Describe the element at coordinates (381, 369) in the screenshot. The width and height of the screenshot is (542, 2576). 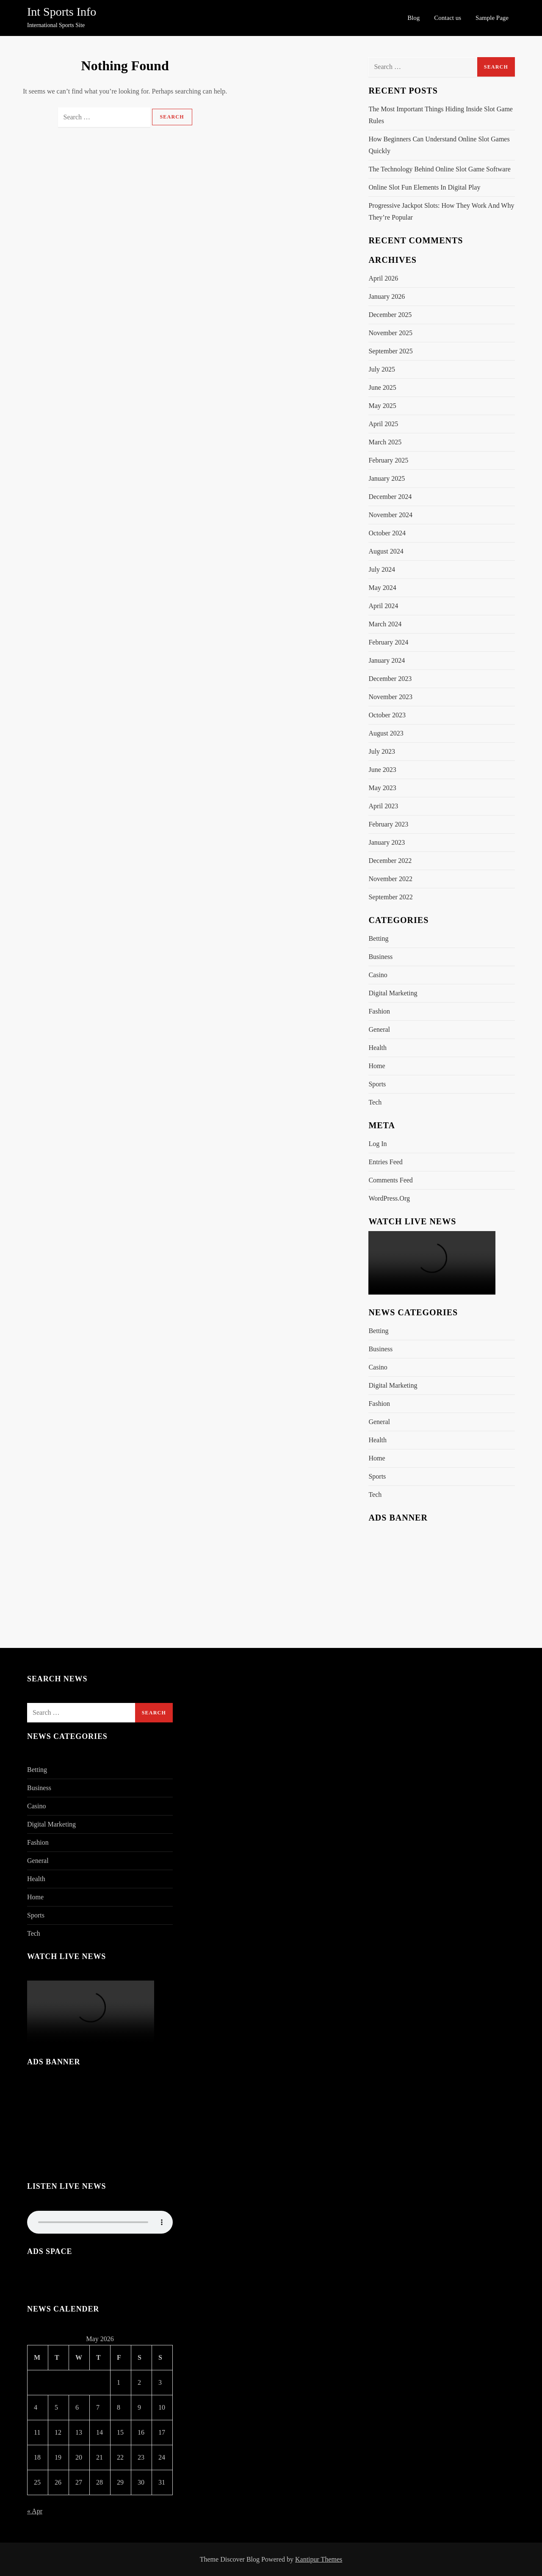
I see `July 2025` at that location.